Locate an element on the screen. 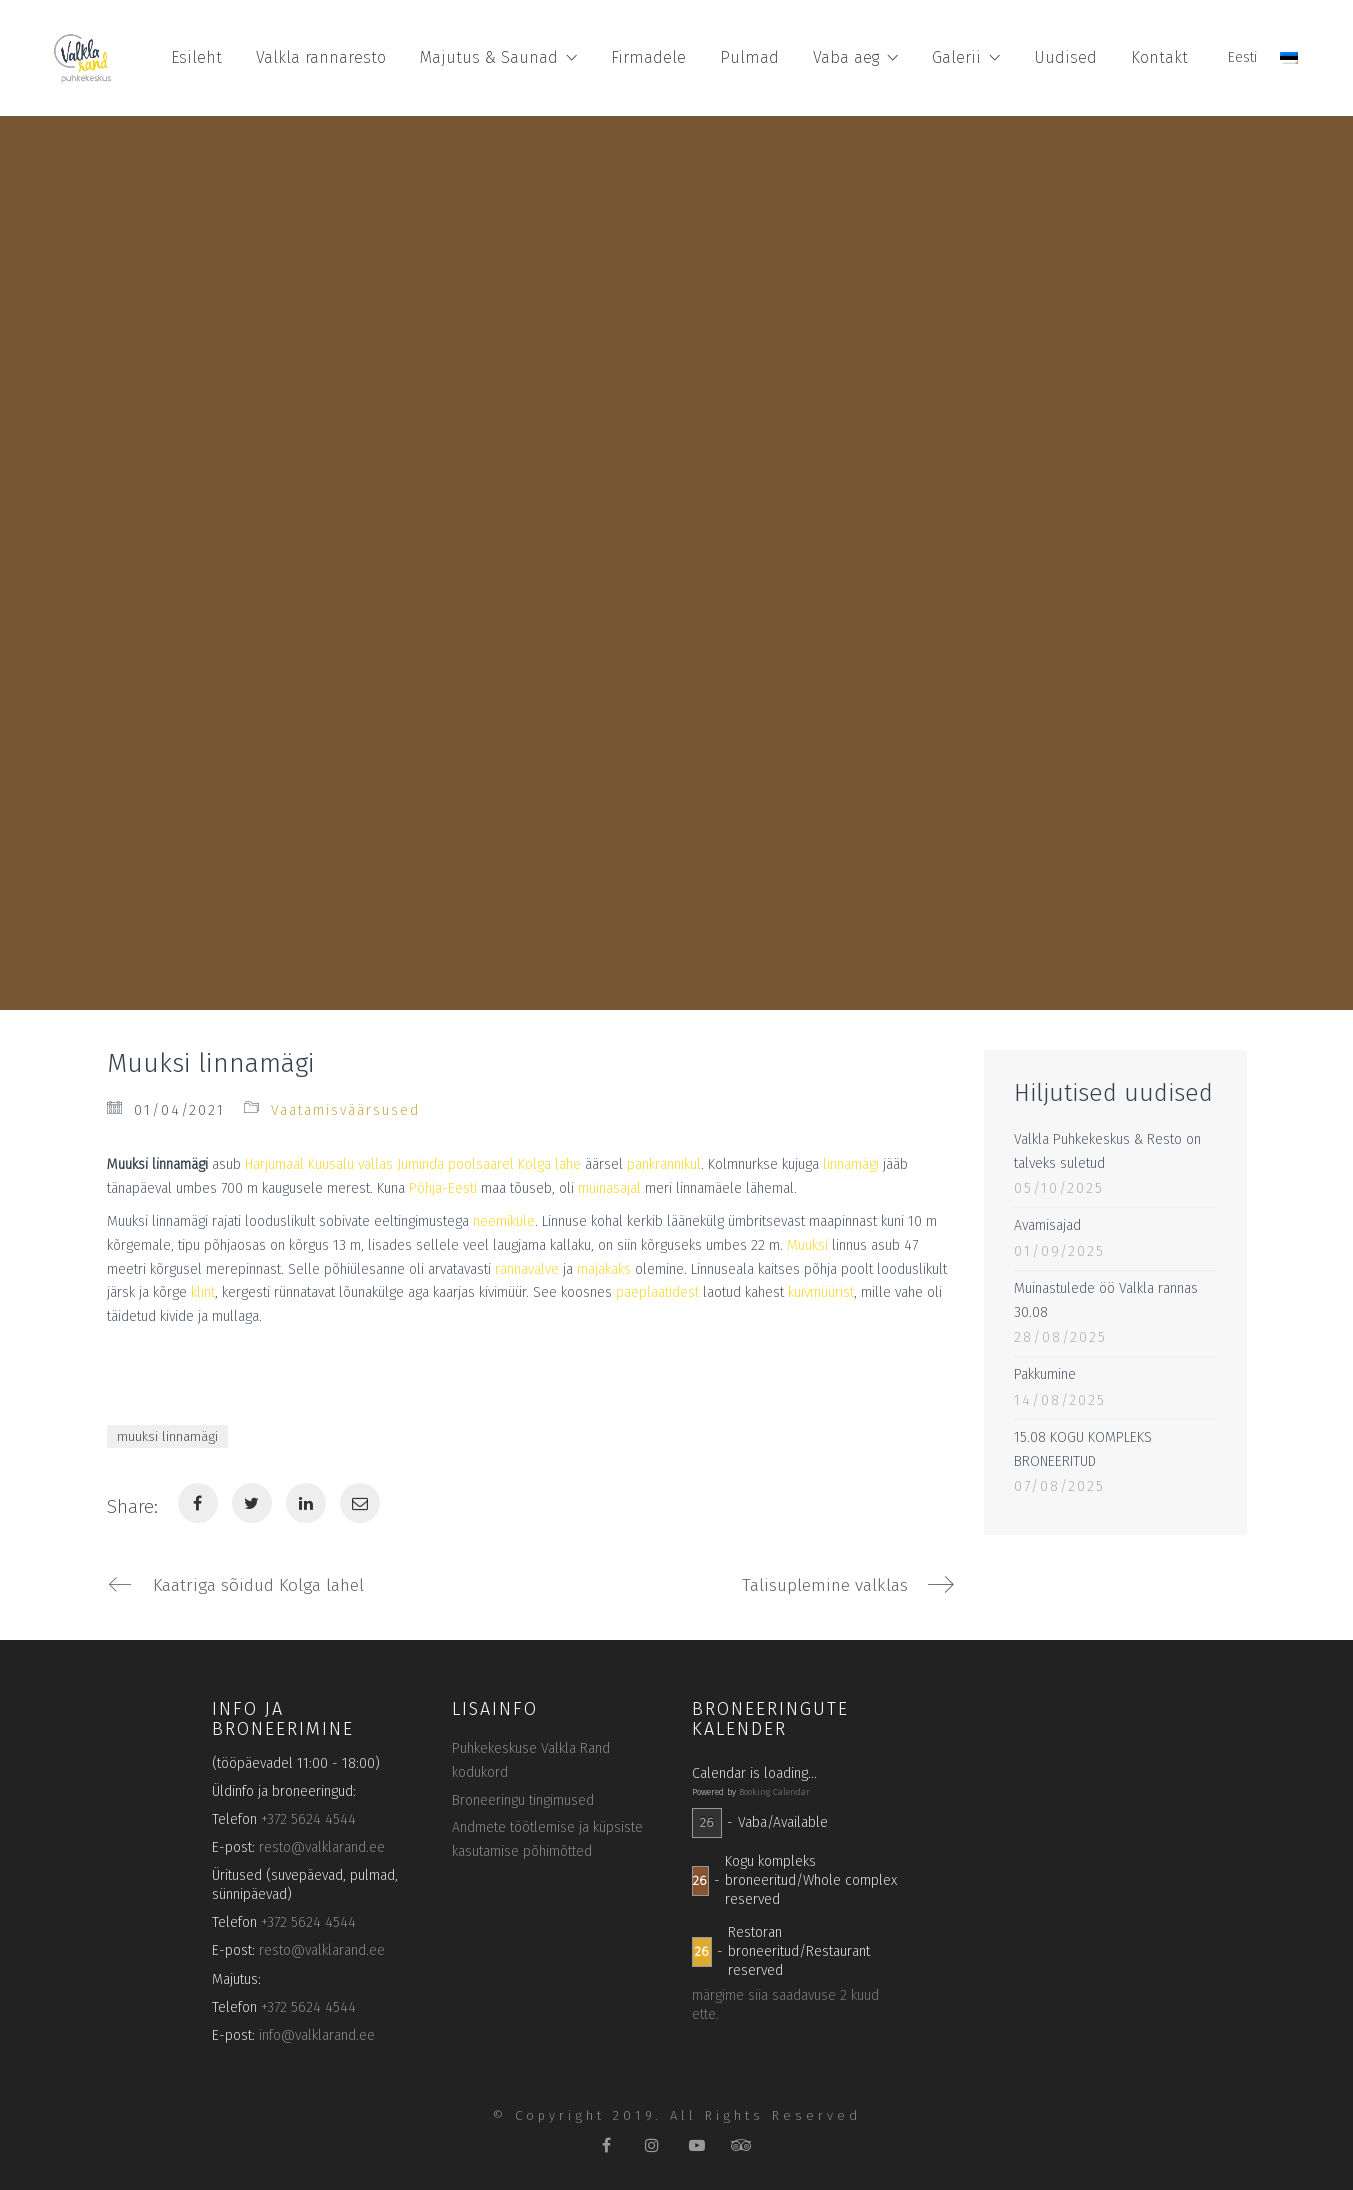 The width and height of the screenshot is (1353, 2190). [TripAdvisor] is located at coordinates (741, 2147).